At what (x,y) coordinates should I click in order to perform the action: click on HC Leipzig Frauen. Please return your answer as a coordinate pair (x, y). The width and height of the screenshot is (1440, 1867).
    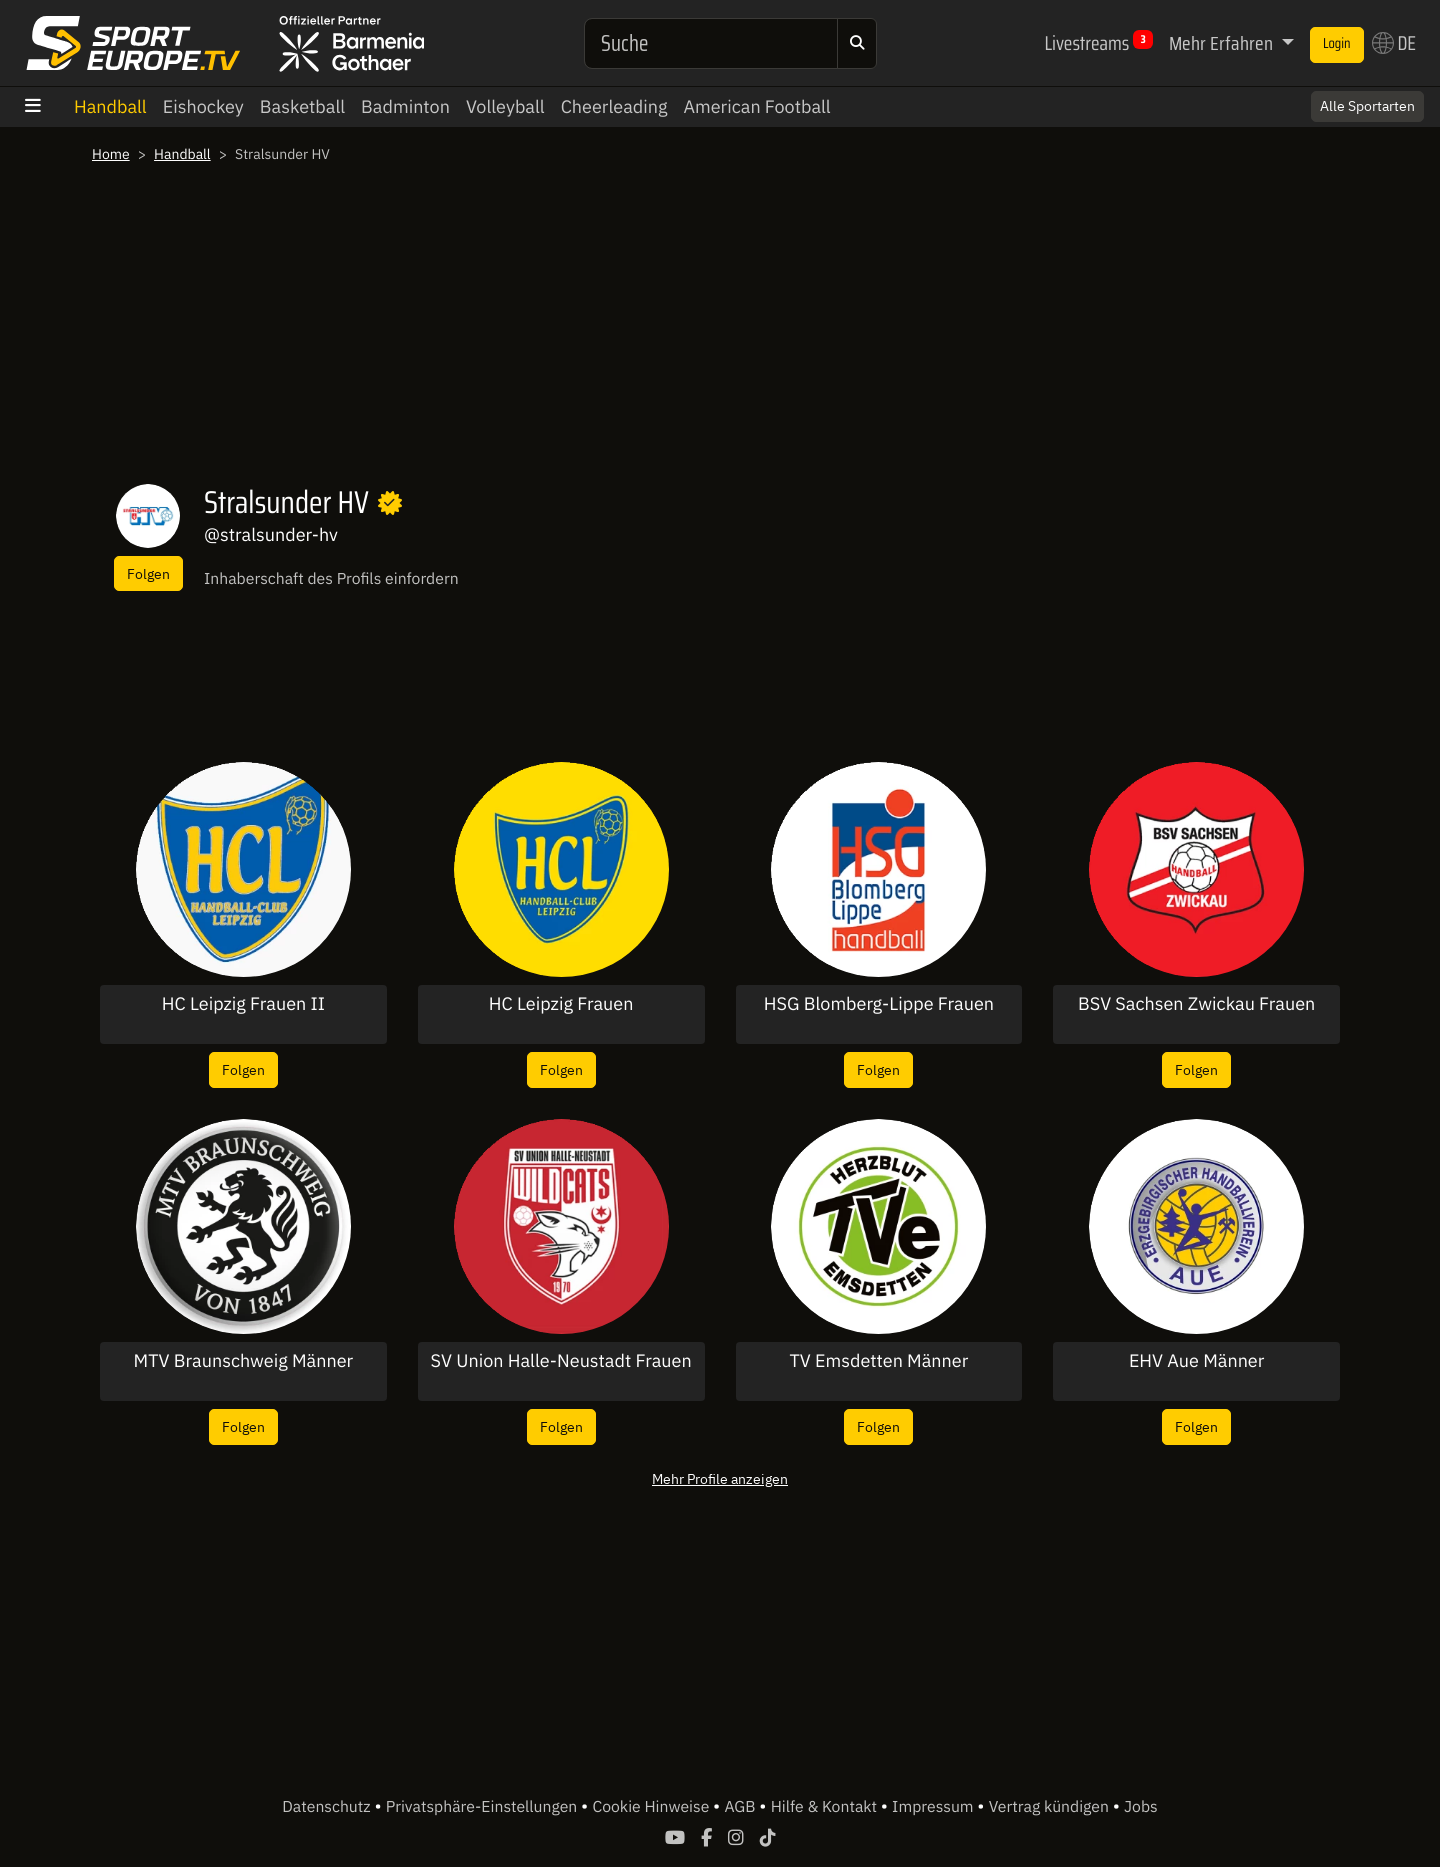
    Looking at the image, I should click on (561, 1004).